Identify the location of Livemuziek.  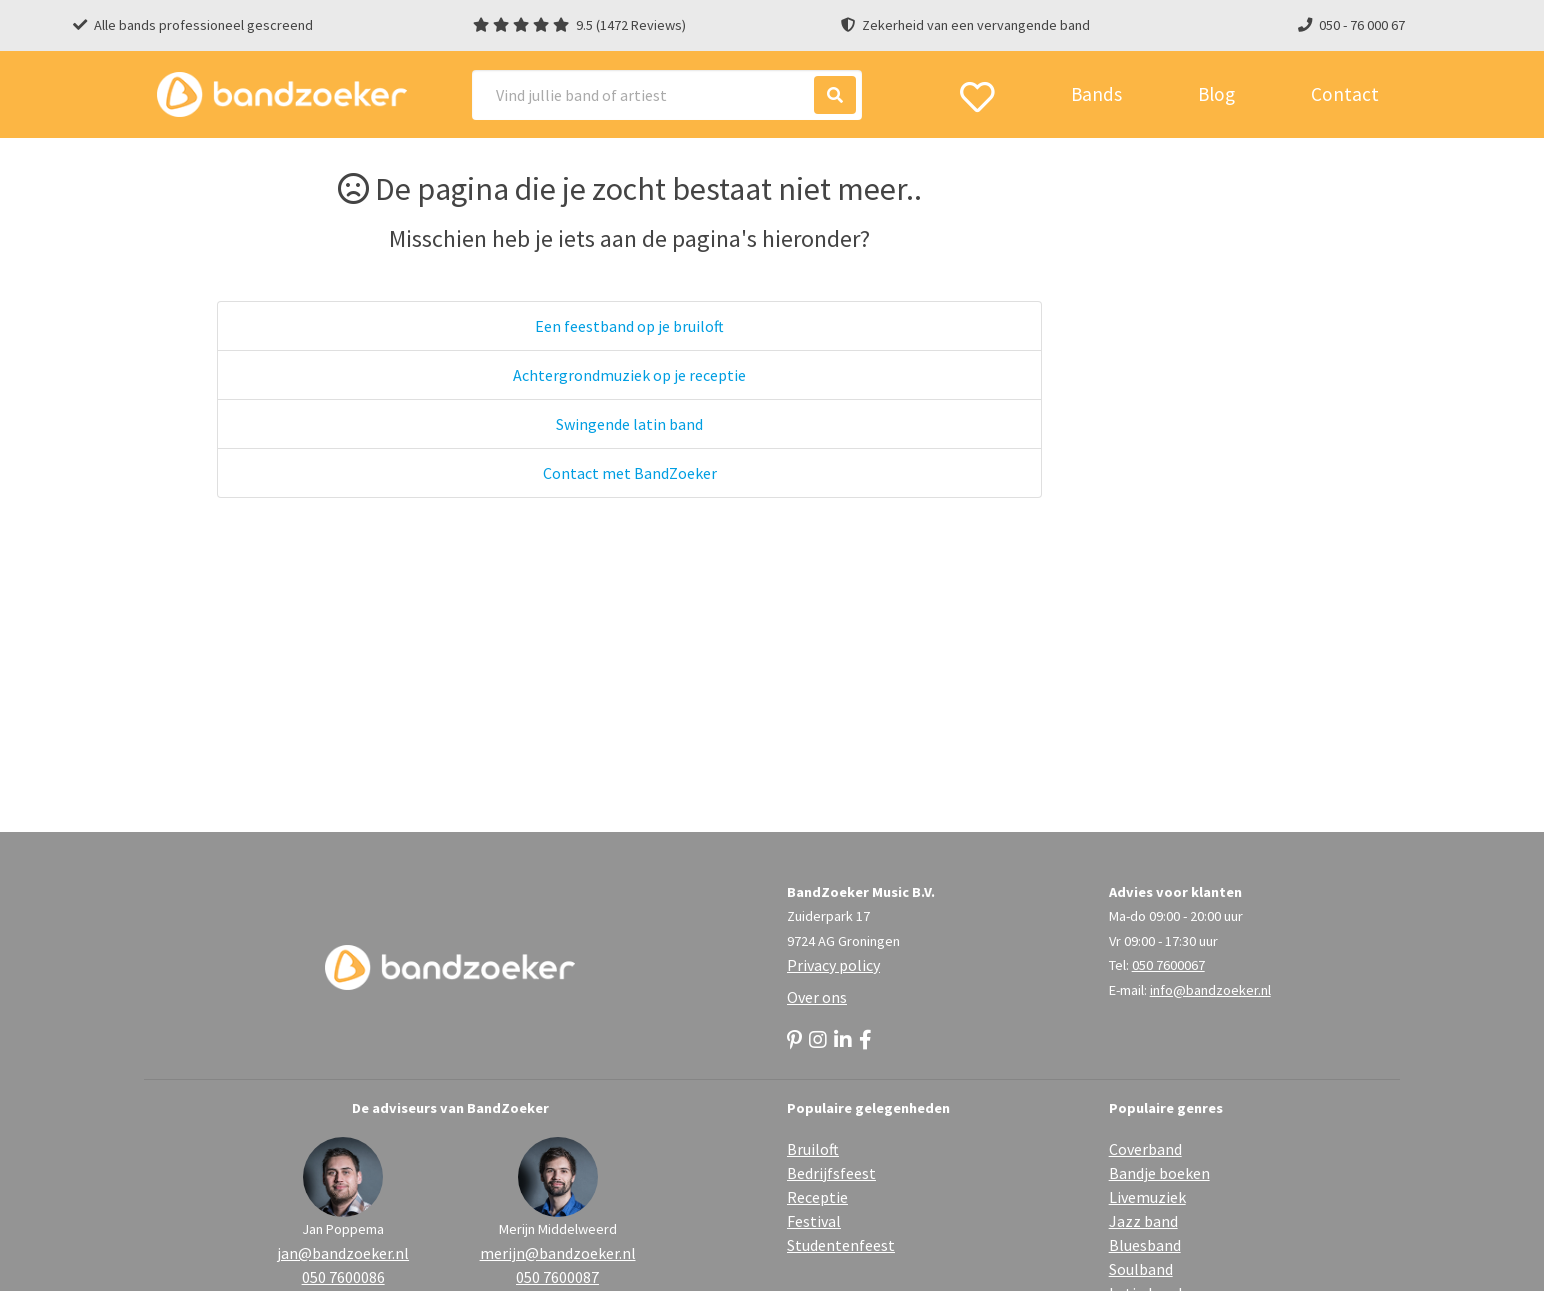
(1147, 1197).